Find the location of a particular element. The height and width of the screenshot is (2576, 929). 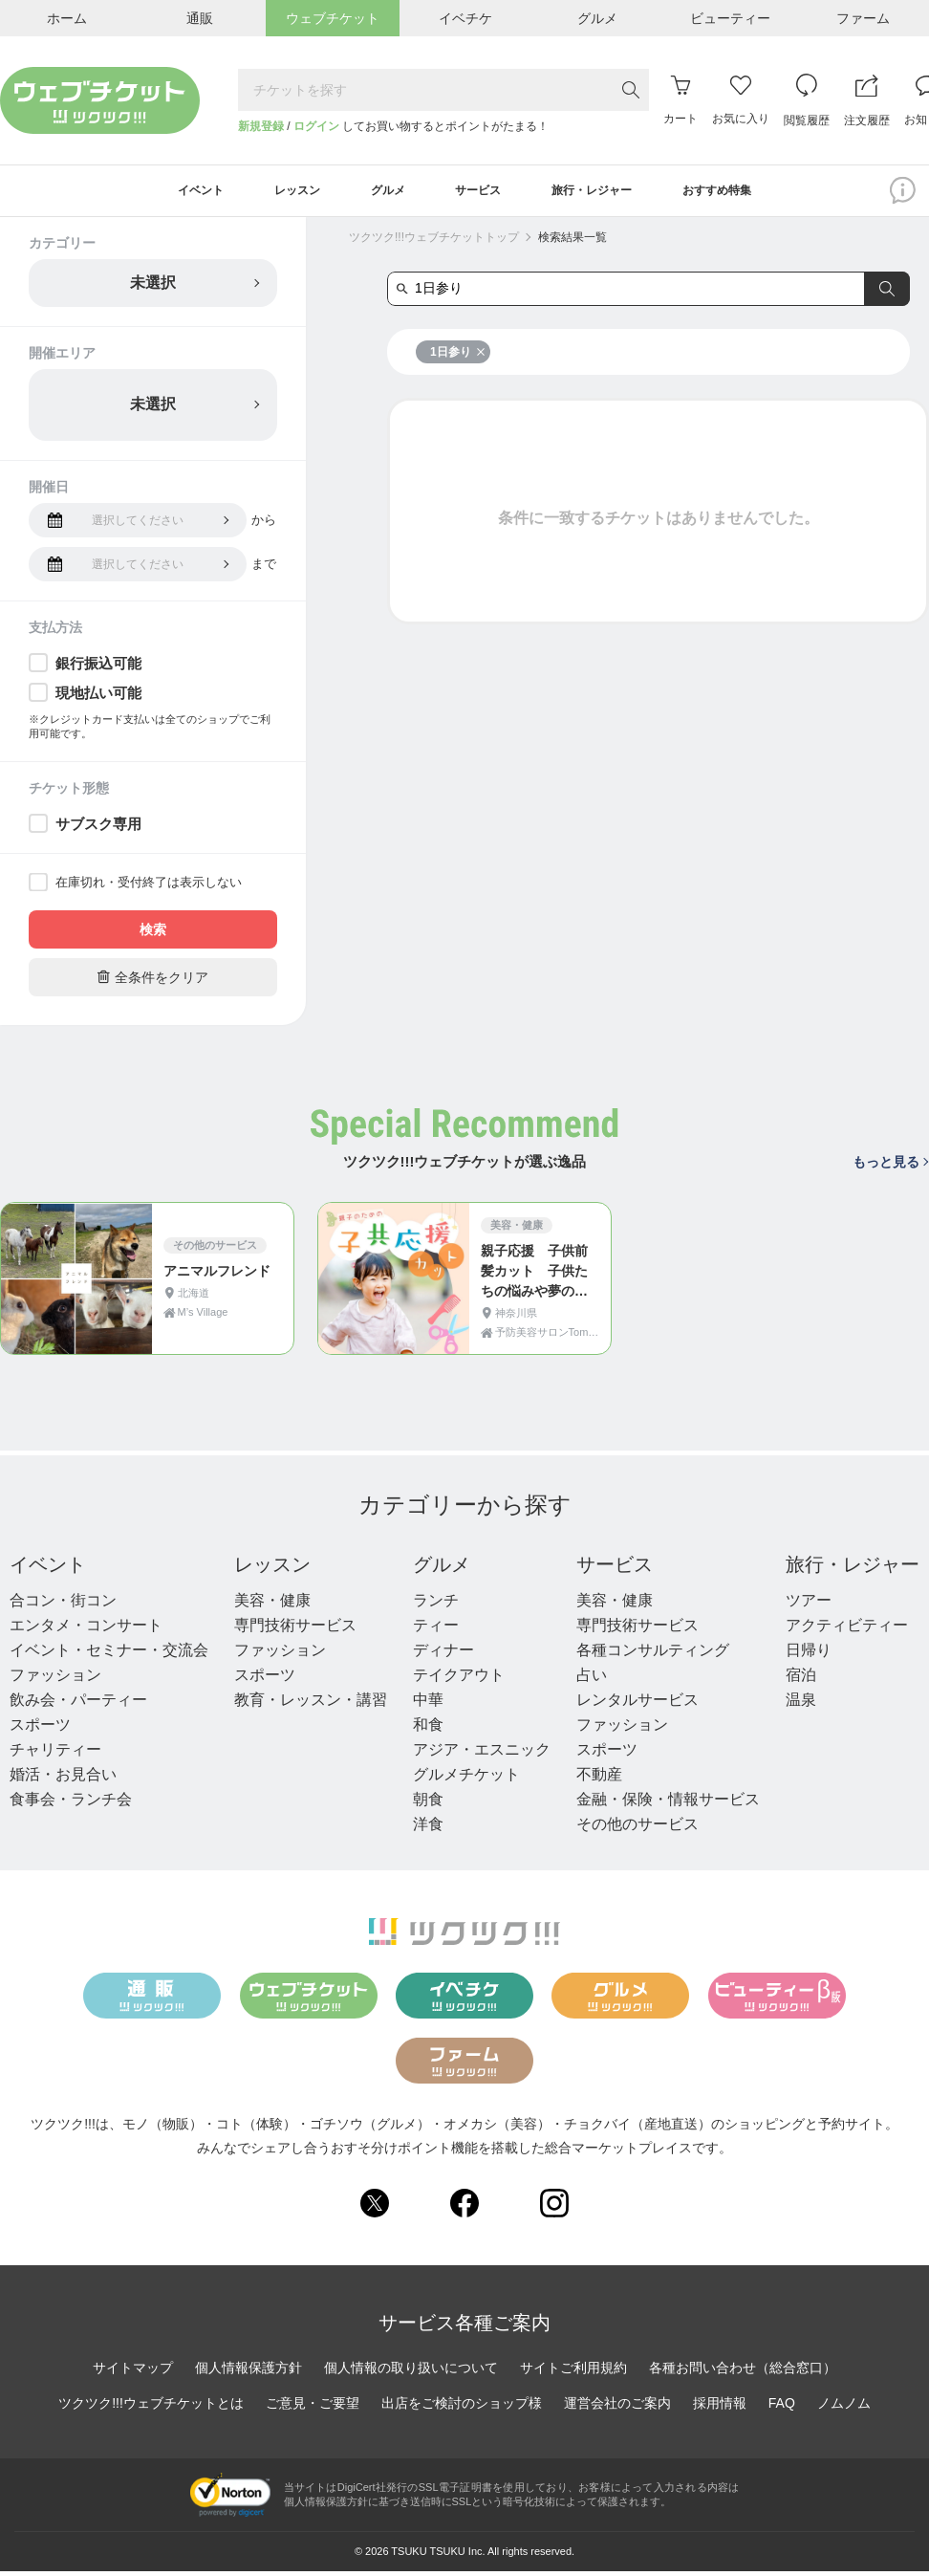

在庫切れ・受付終了は表示しない is located at coordinates (148, 887).